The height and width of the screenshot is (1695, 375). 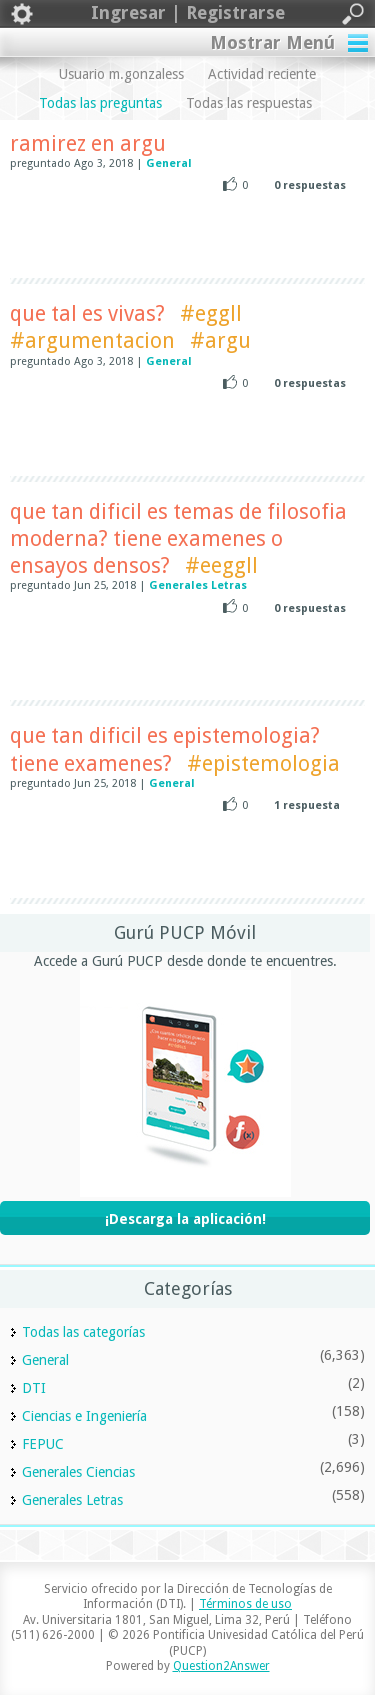 What do you see at coordinates (187, 14) in the screenshot?
I see `Ingresar | Registrarse` at bounding box center [187, 14].